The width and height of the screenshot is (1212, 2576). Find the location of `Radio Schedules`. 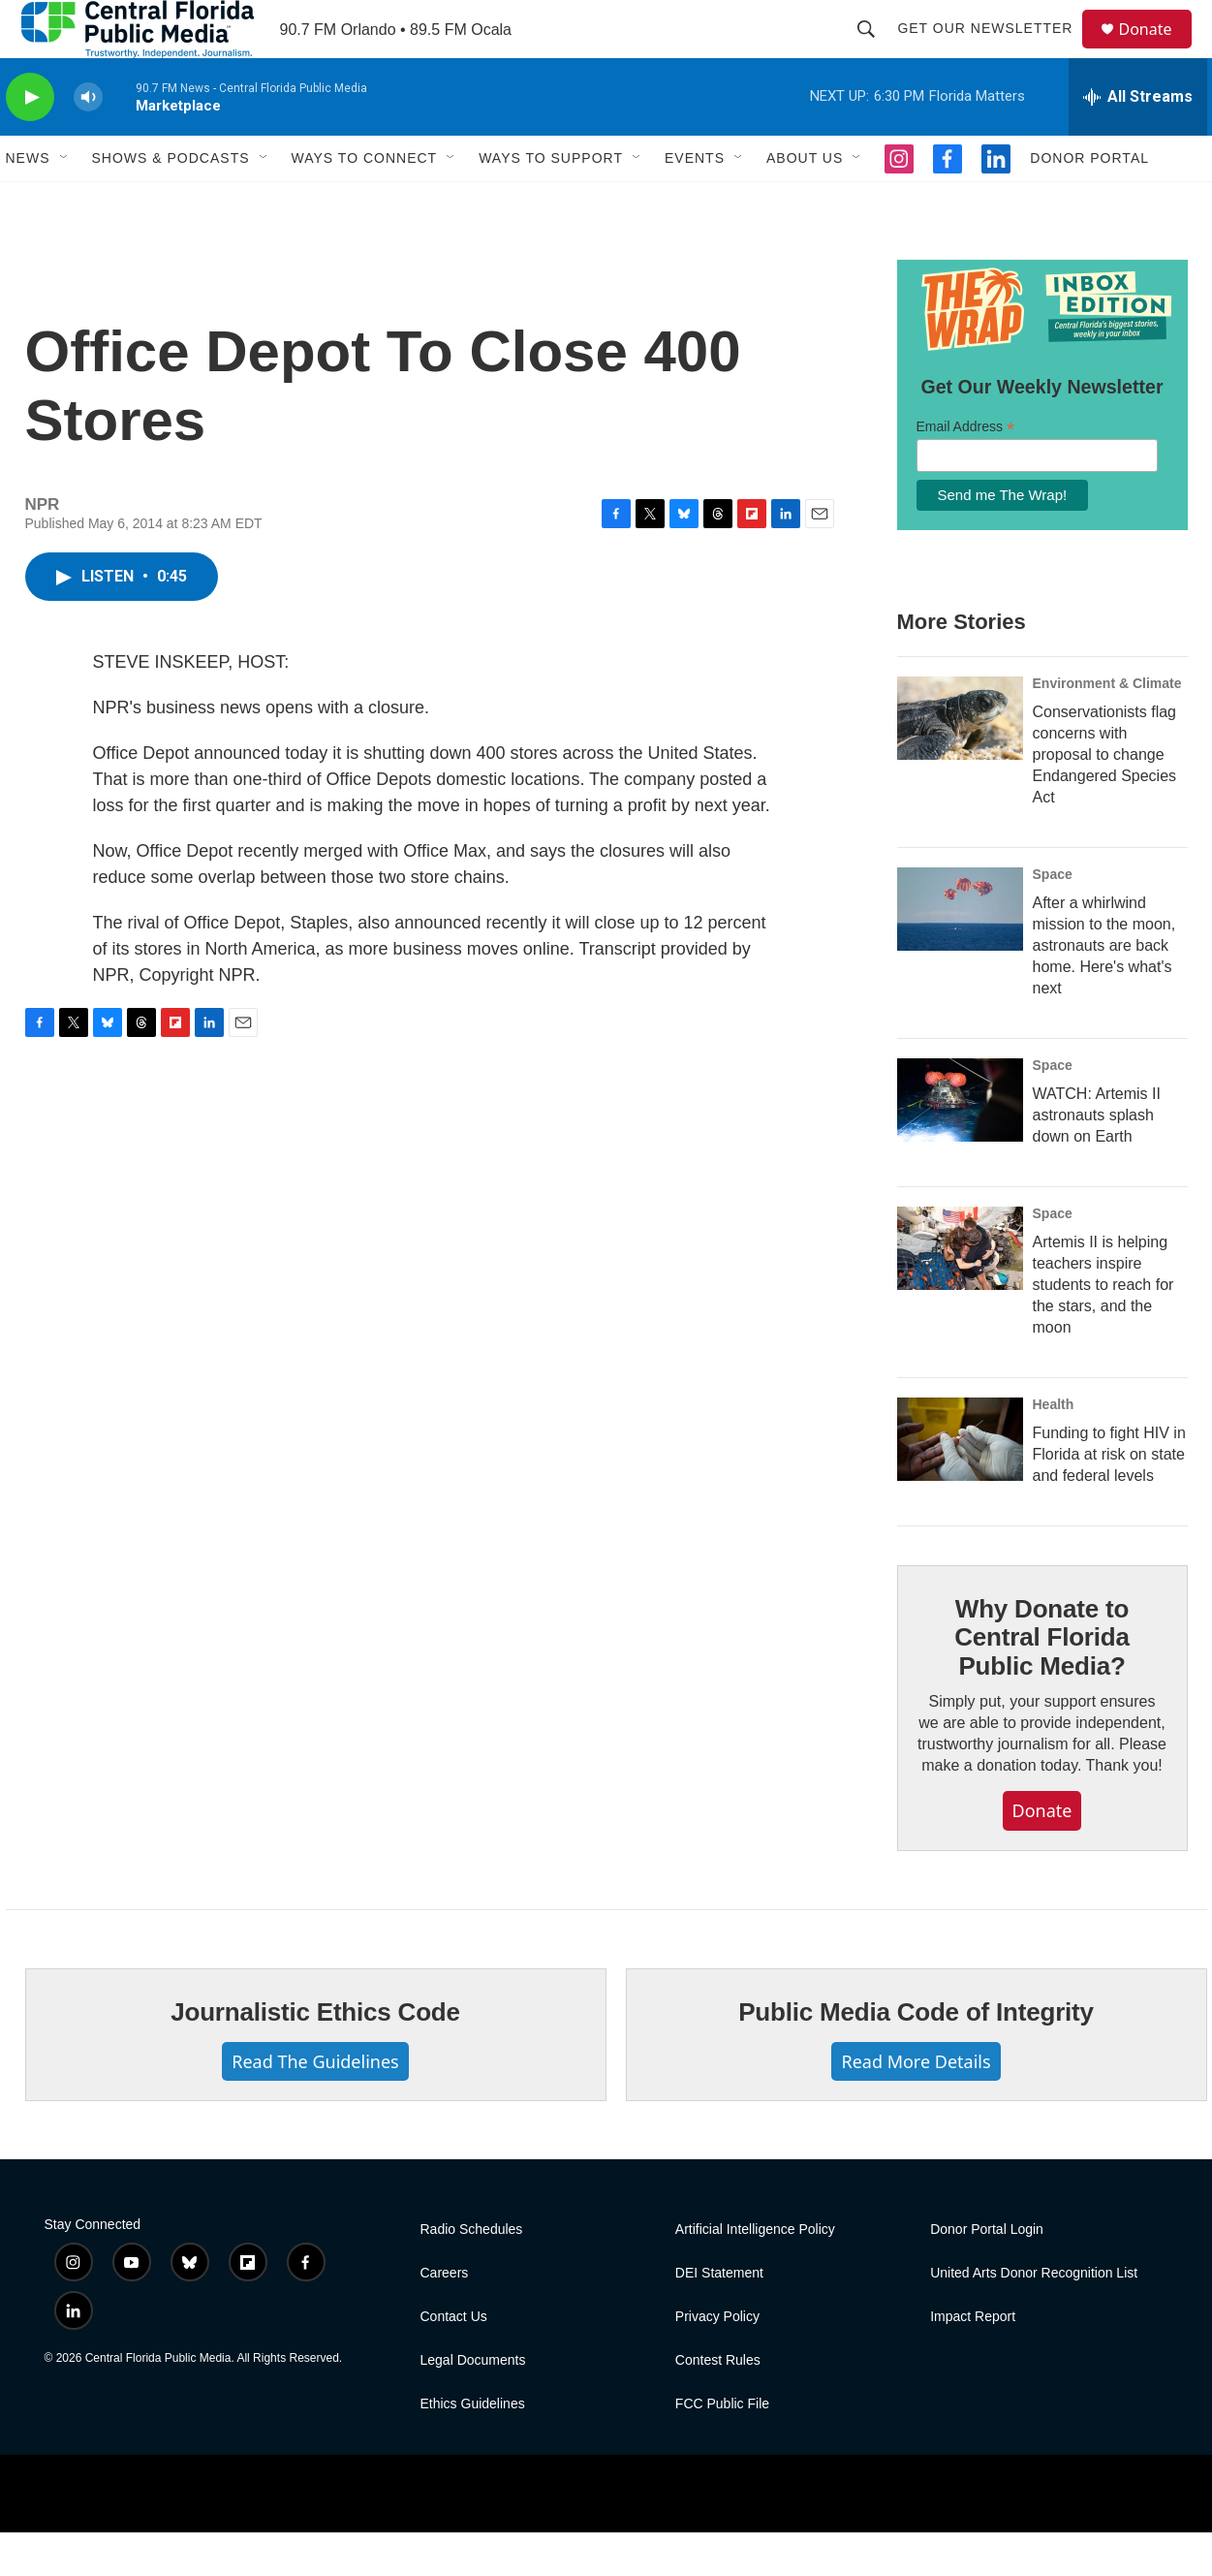

Radio Schedules is located at coordinates (471, 2273).